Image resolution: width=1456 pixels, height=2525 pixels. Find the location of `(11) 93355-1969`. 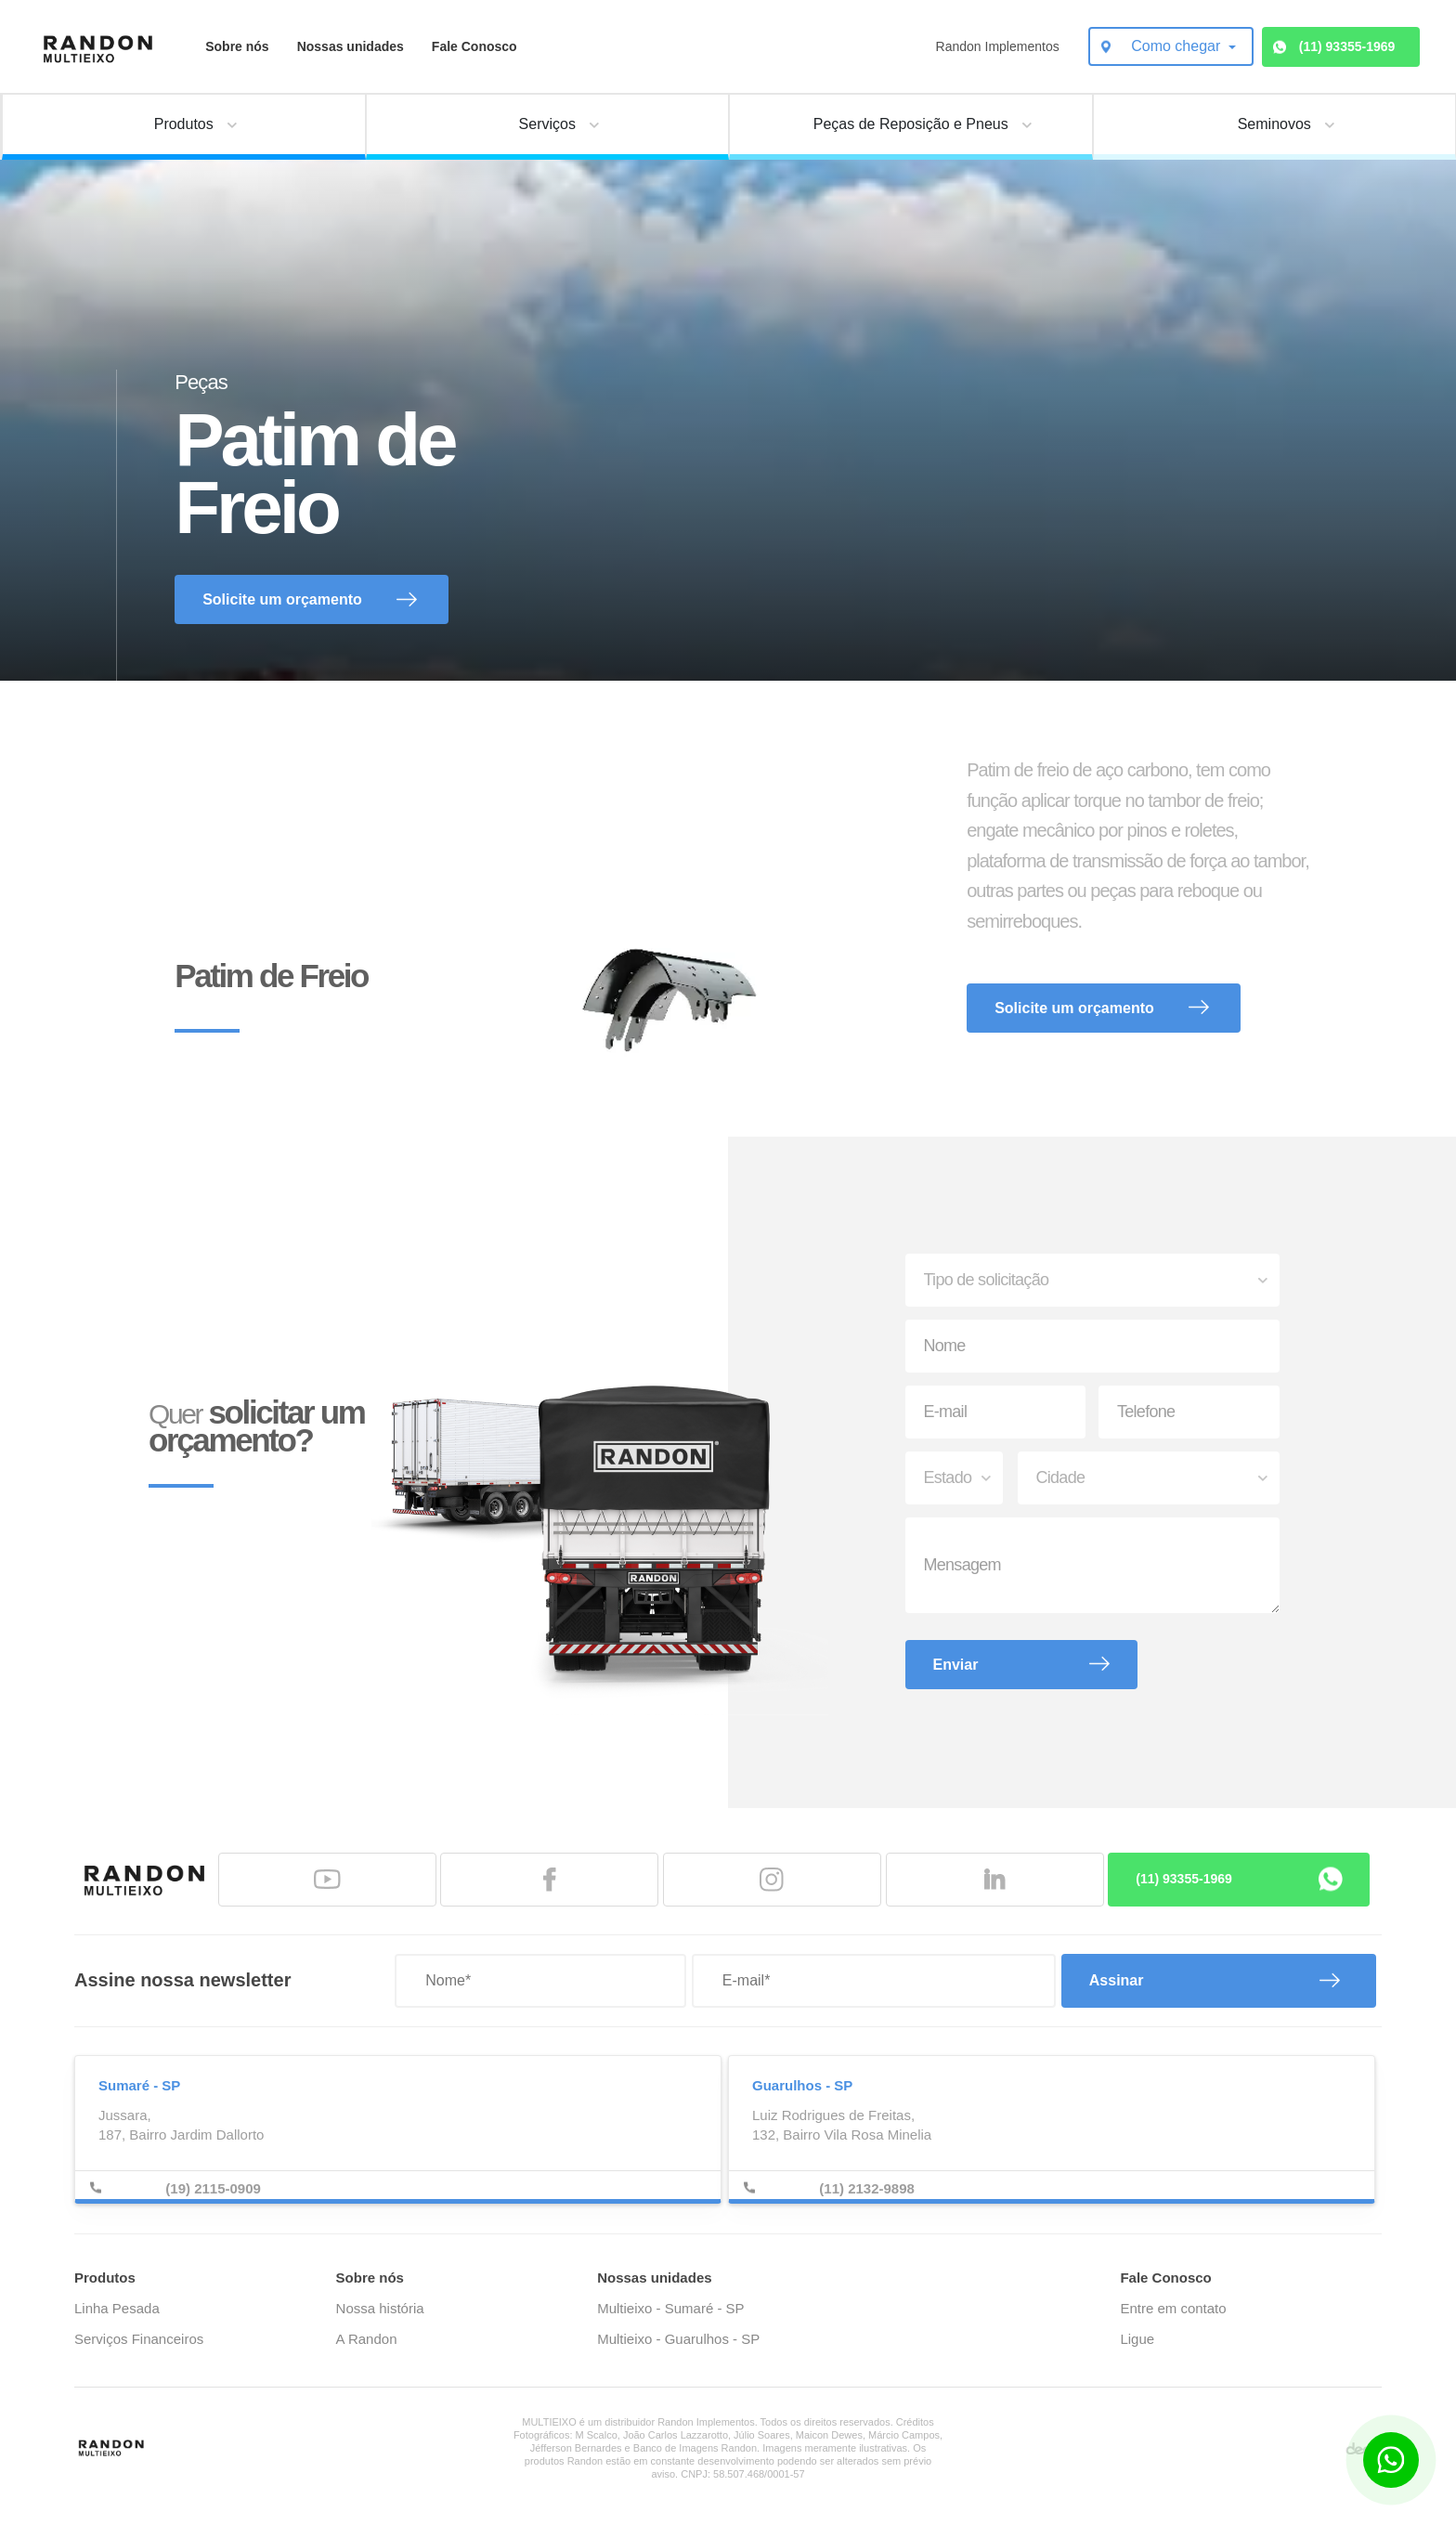

(11) 93355-1969 is located at coordinates (1347, 46).